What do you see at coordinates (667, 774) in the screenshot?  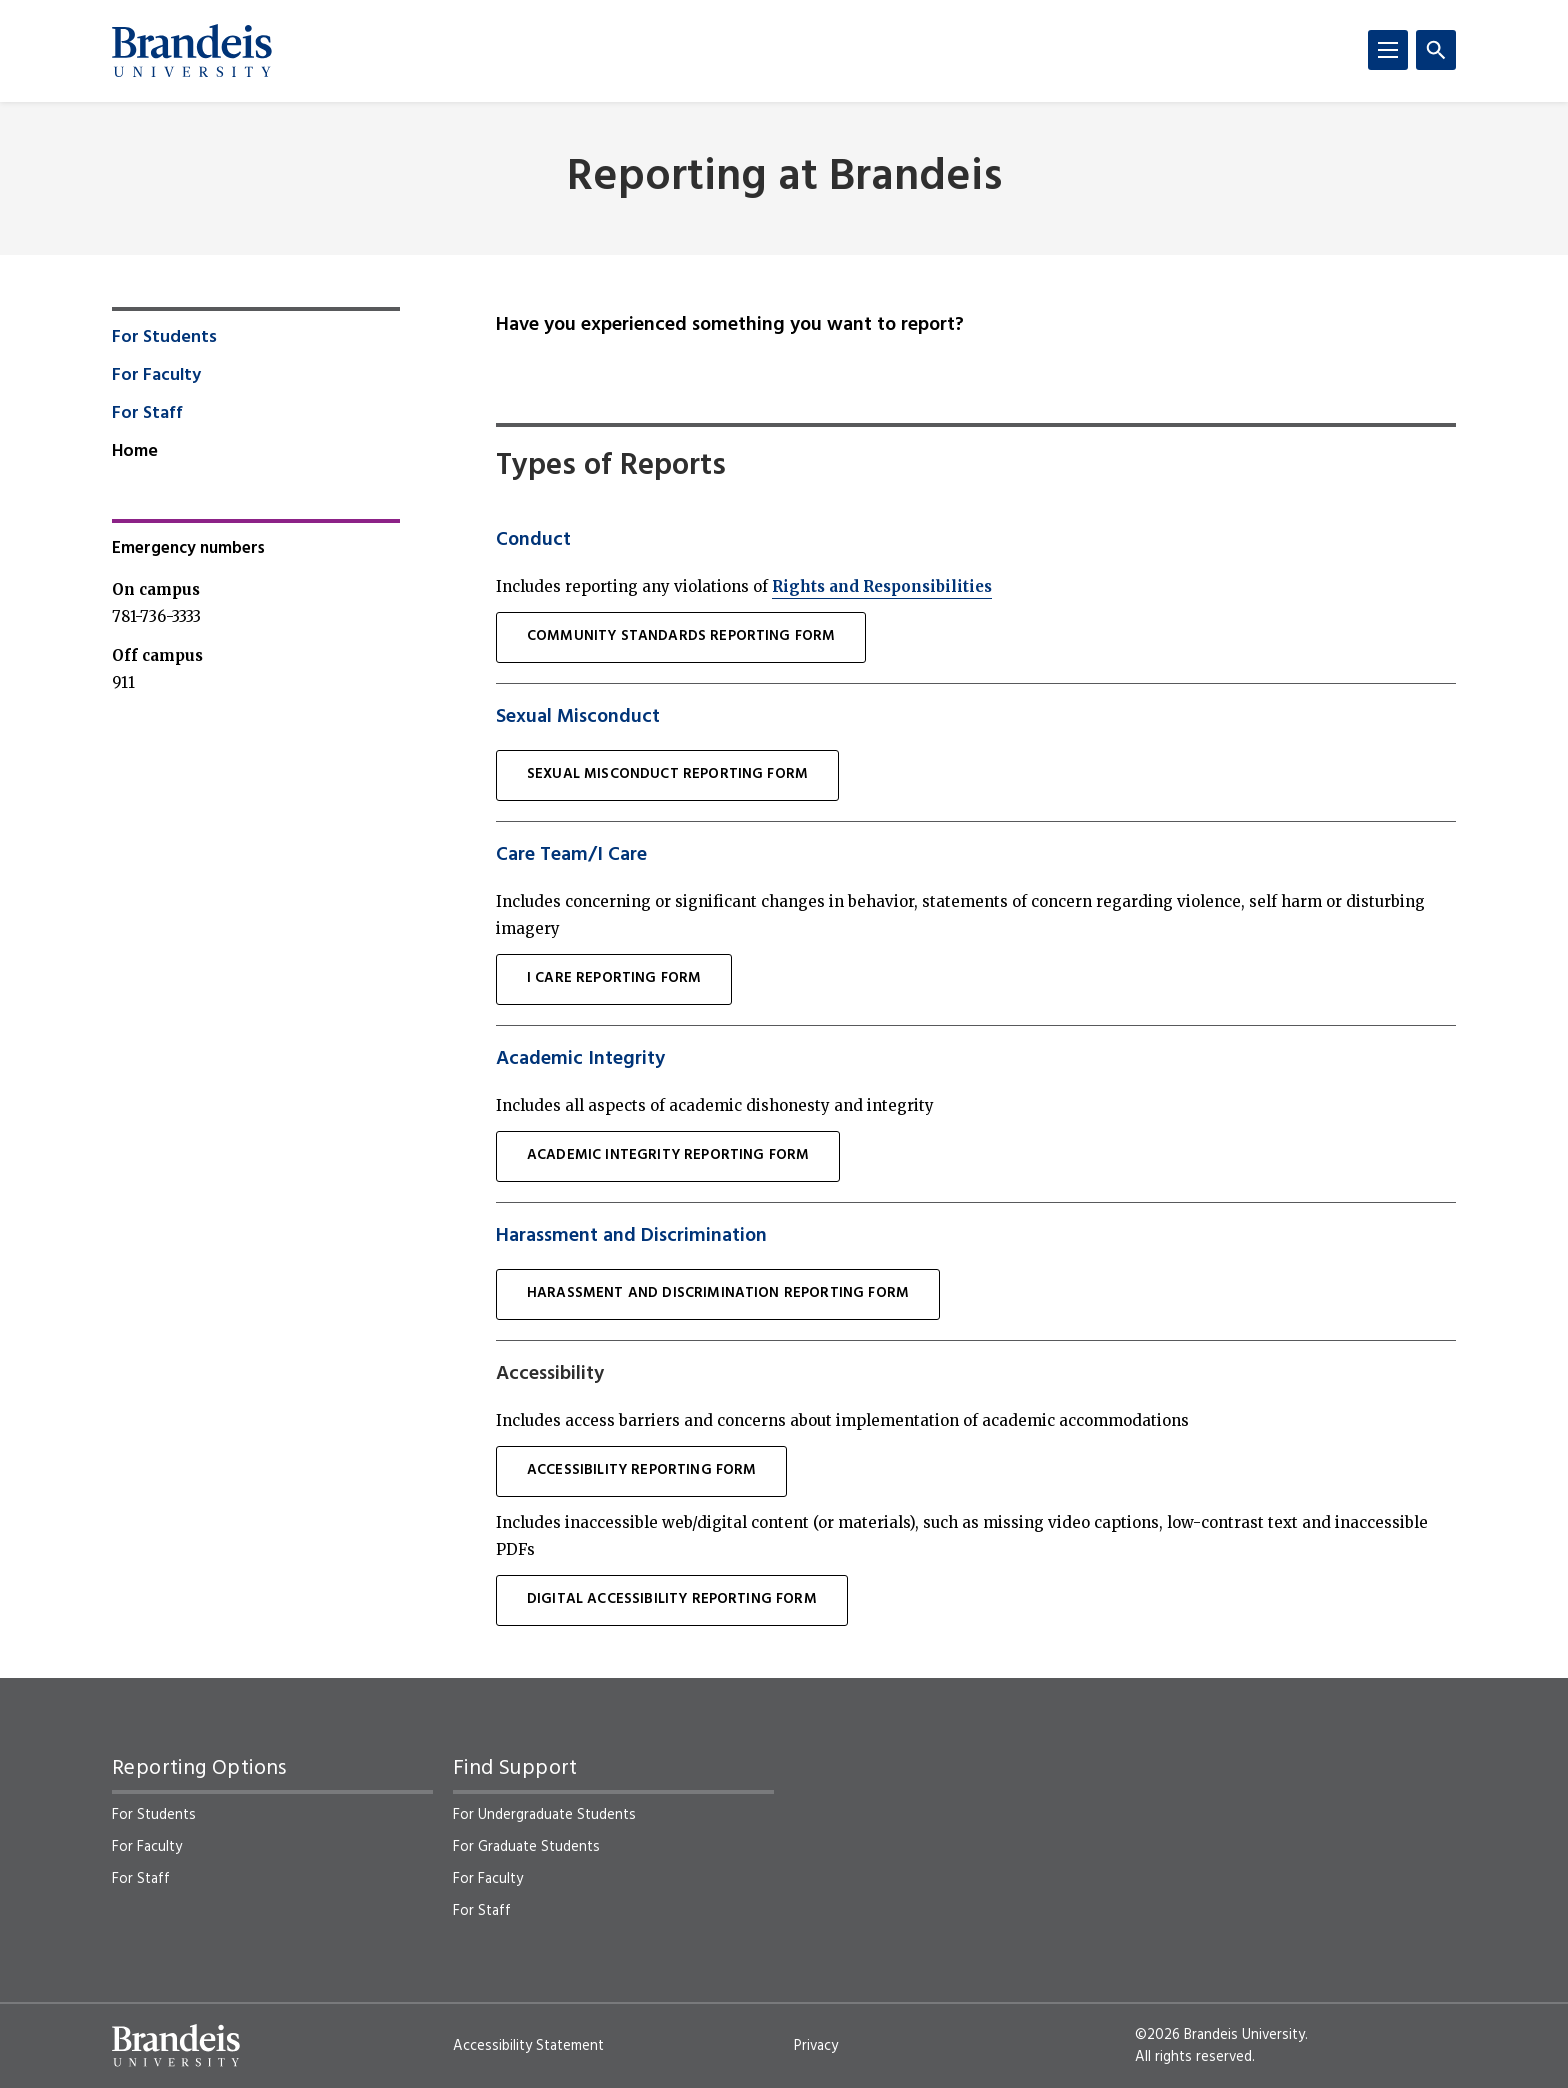 I see `sexual misconduct Reporting Form` at bounding box center [667, 774].